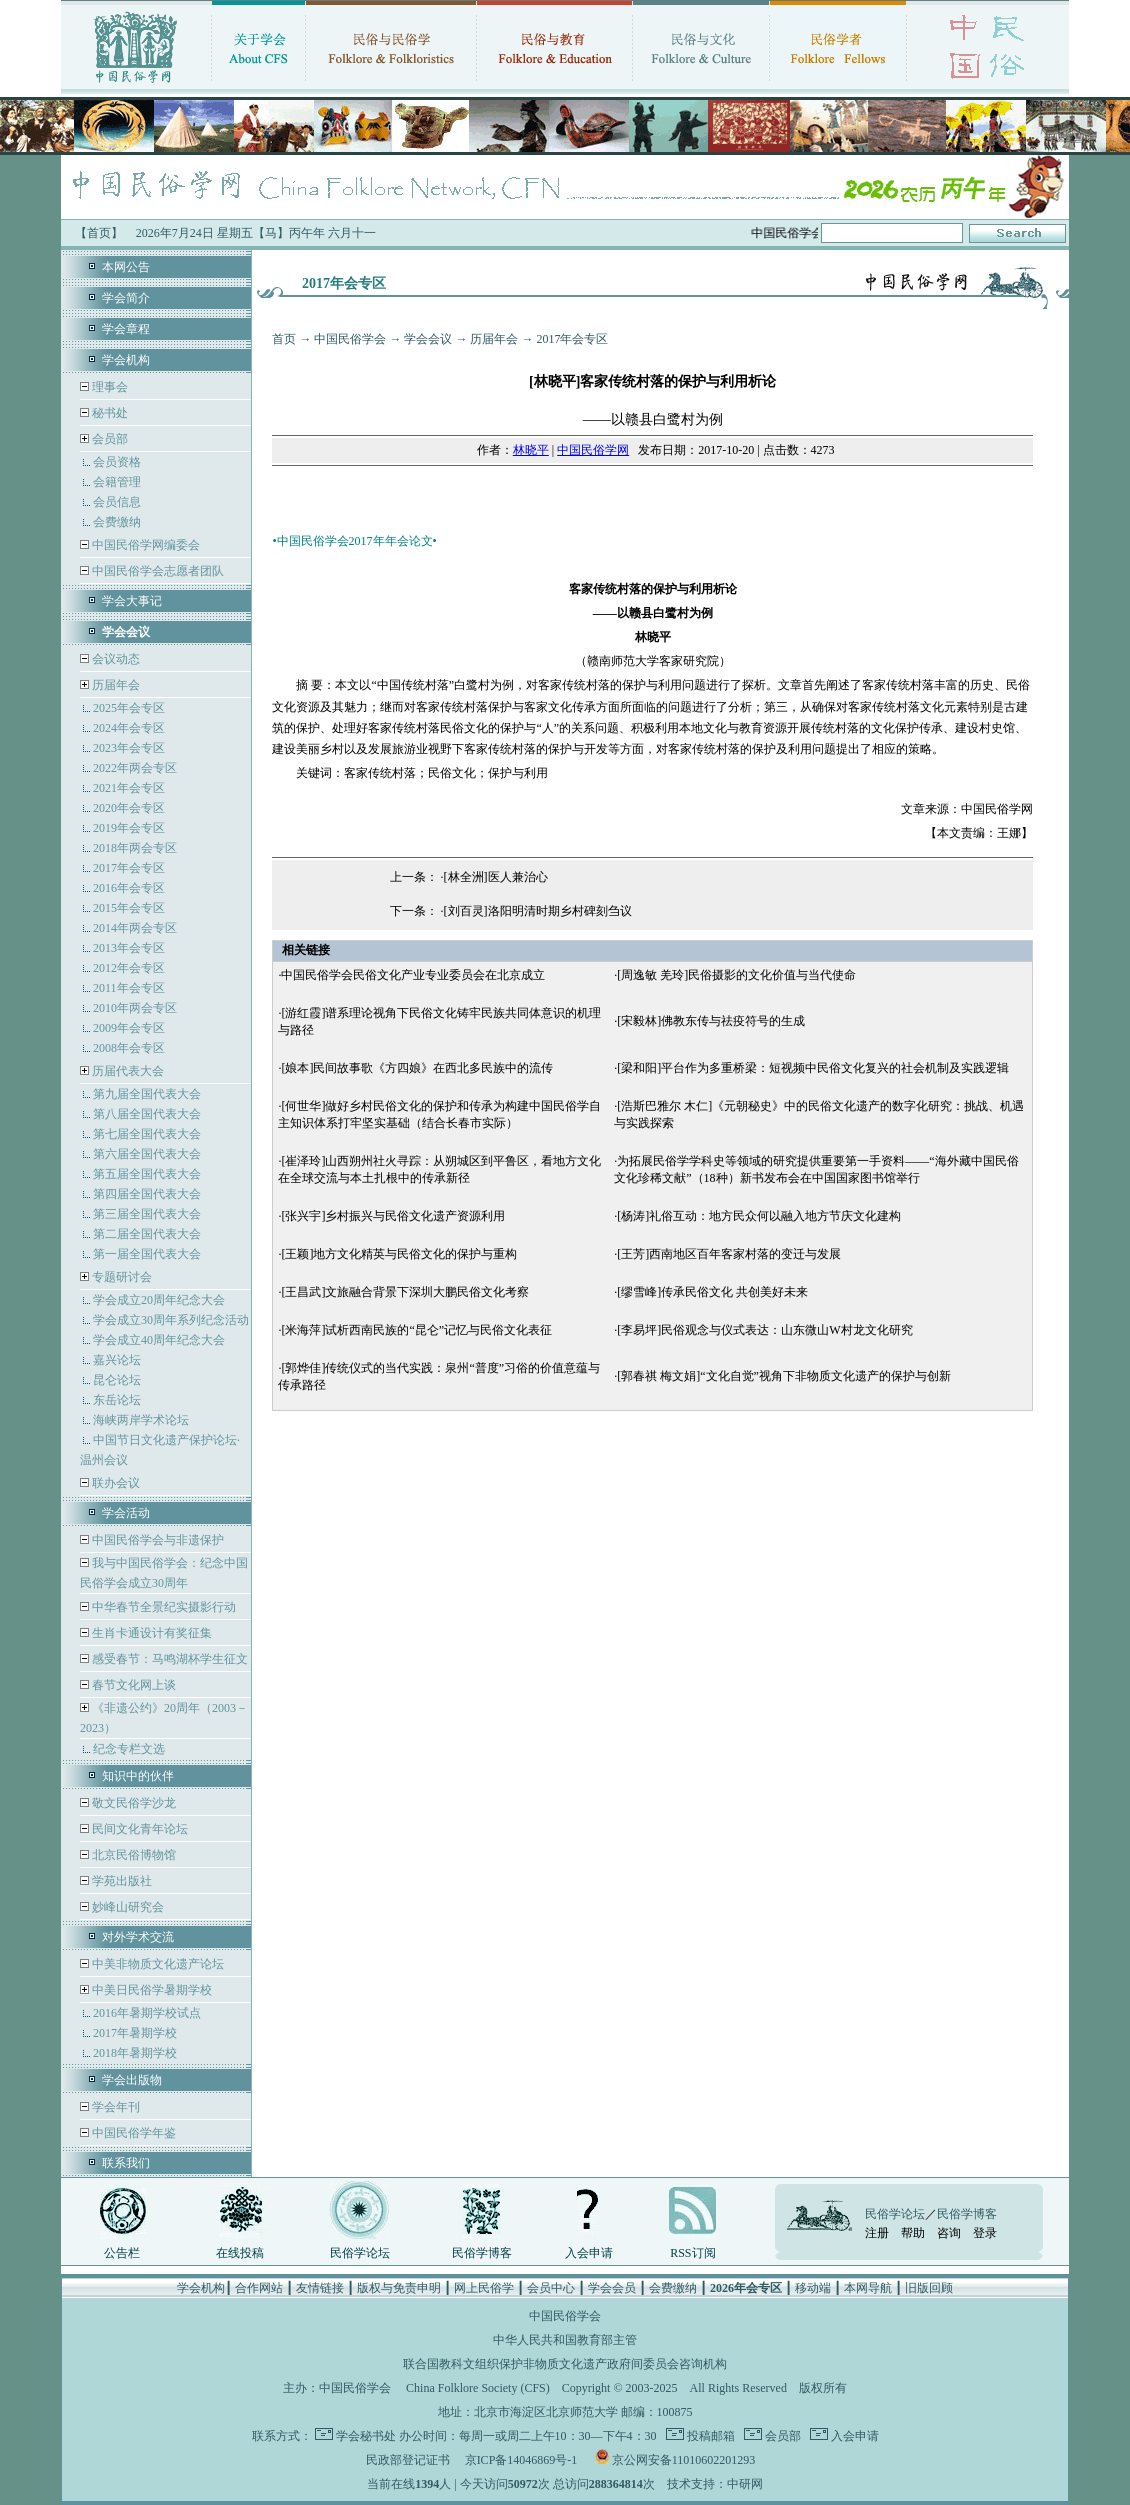  What do you see at coordinates (128, 1071) in the screenshot?
I see `历届代表大会` at bounding box center [128, 1071].